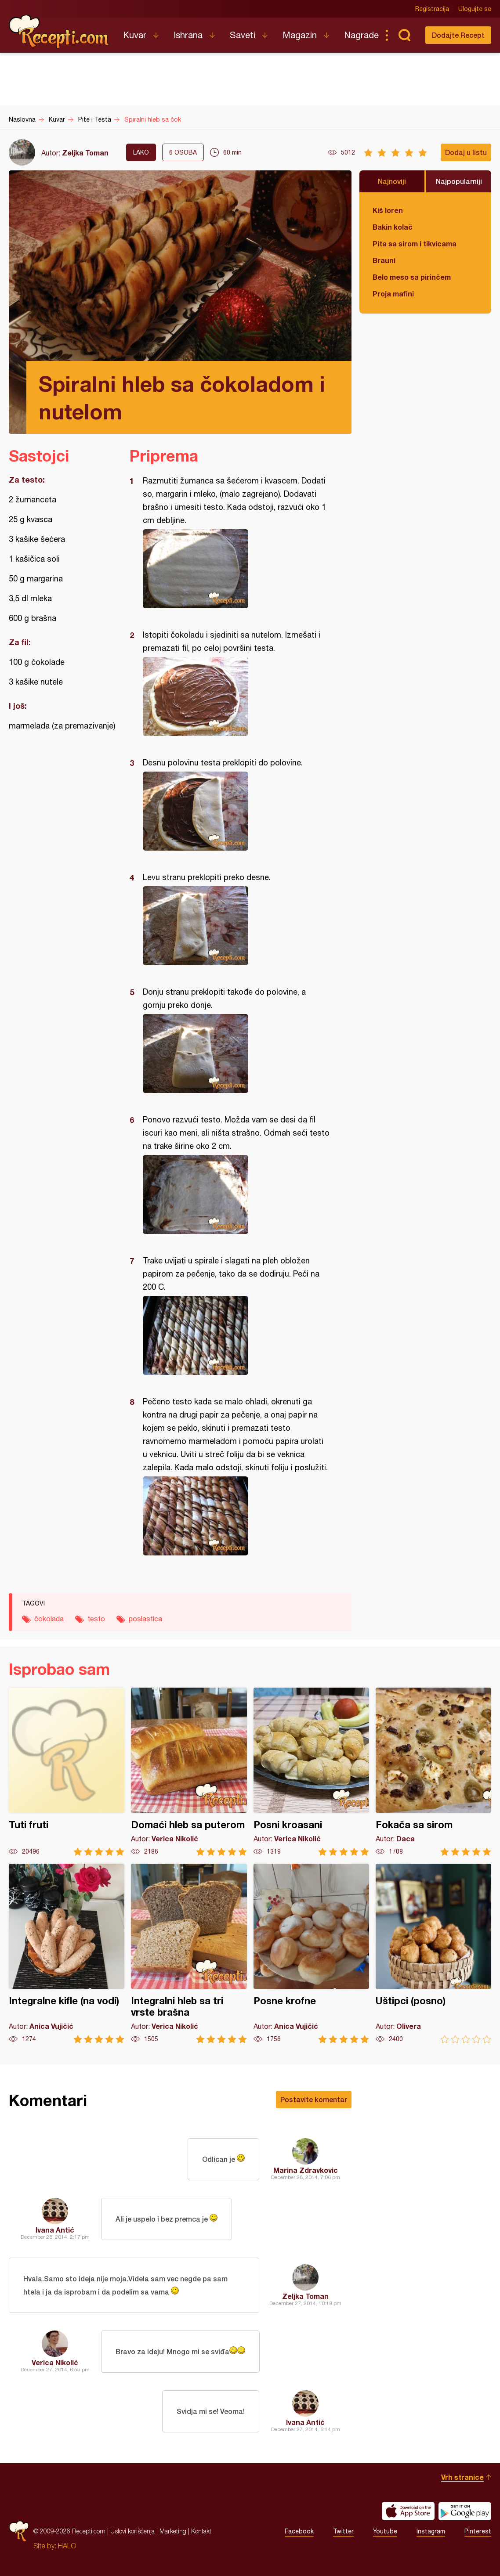 The image size is (500, 2576). What do you see at coordinates (67, 2546) in the screenshot?
I see `HALO` at bounding box center [67, 2546].